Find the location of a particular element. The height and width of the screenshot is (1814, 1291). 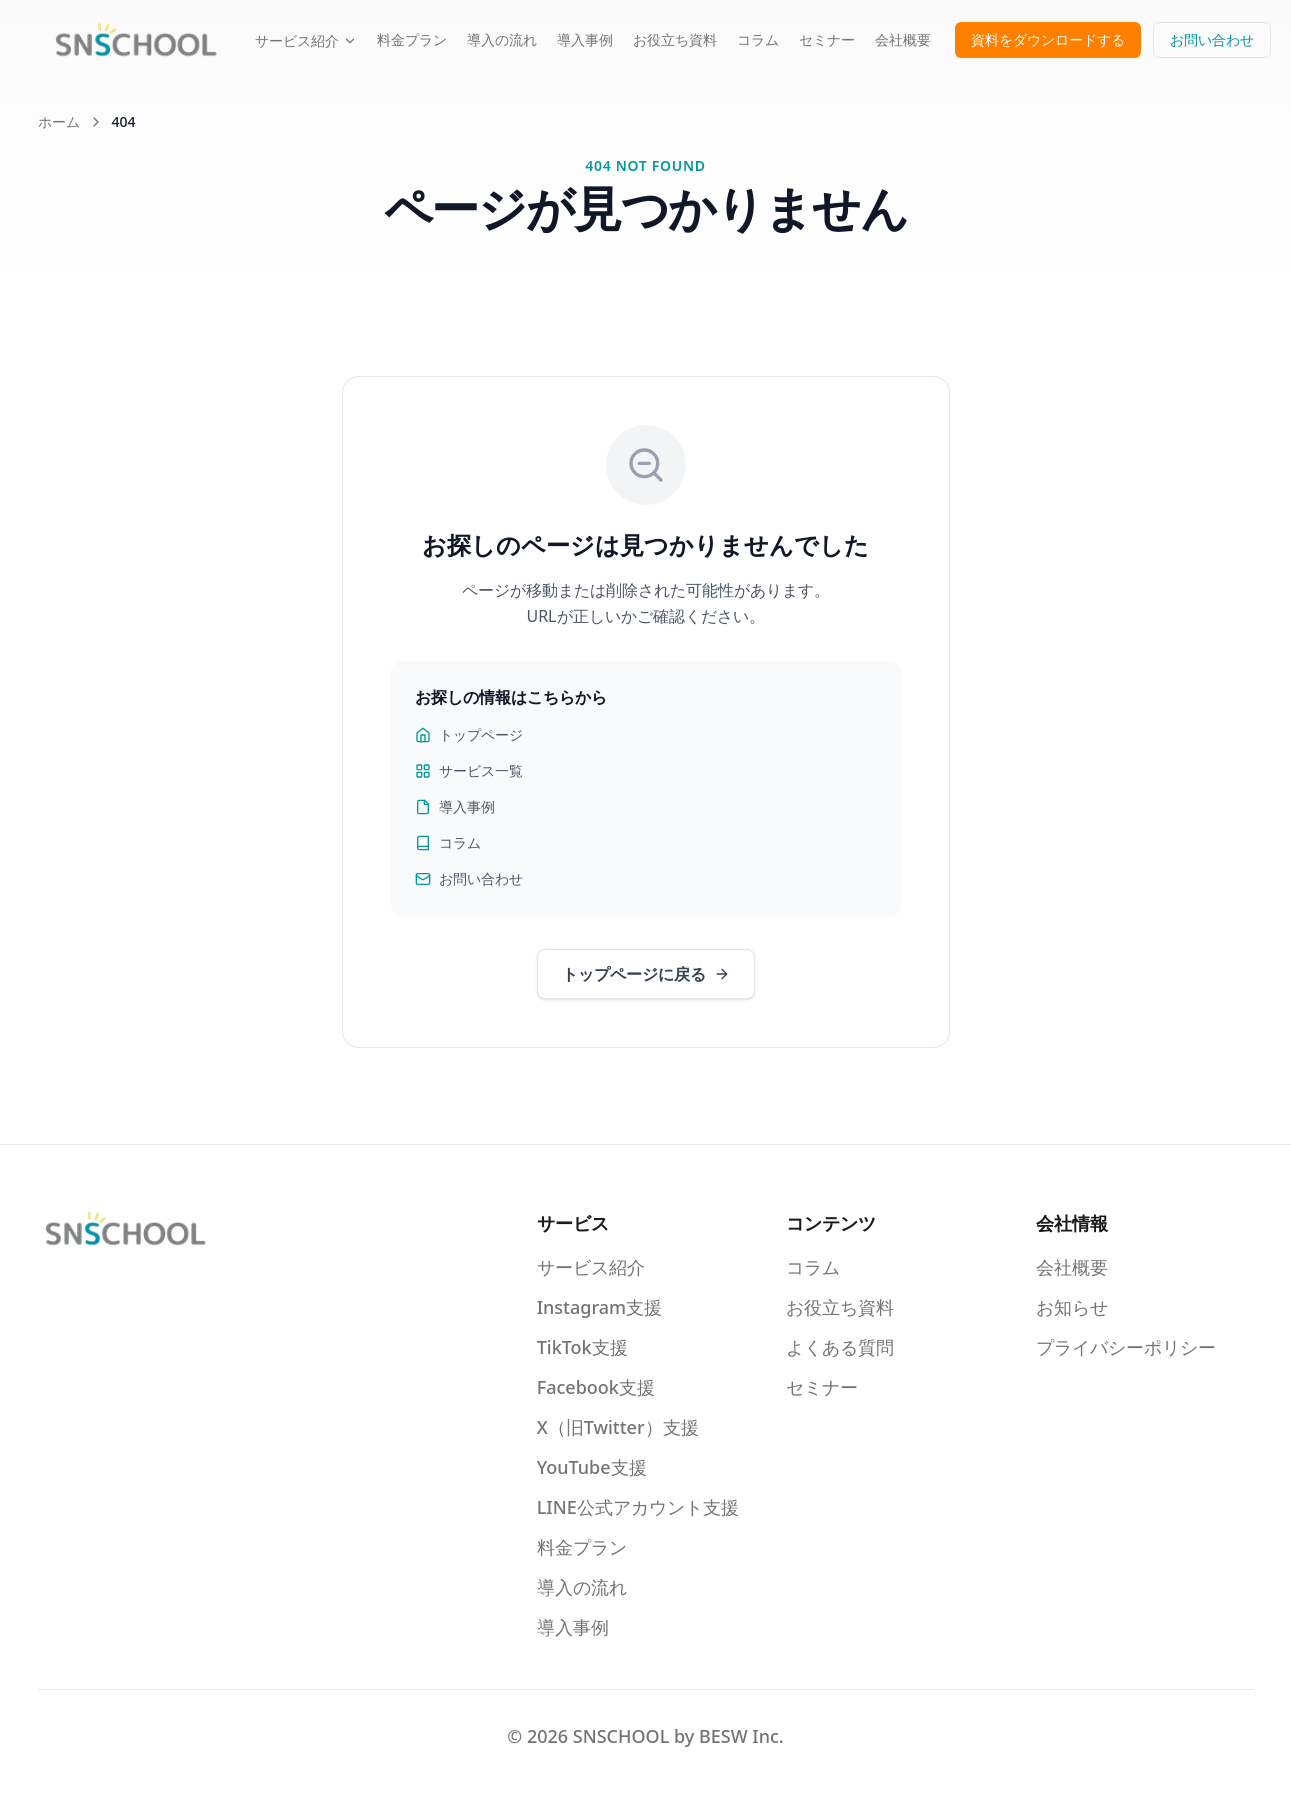

X（旧Twitter）支援 is located at coordinates (618, 1427).